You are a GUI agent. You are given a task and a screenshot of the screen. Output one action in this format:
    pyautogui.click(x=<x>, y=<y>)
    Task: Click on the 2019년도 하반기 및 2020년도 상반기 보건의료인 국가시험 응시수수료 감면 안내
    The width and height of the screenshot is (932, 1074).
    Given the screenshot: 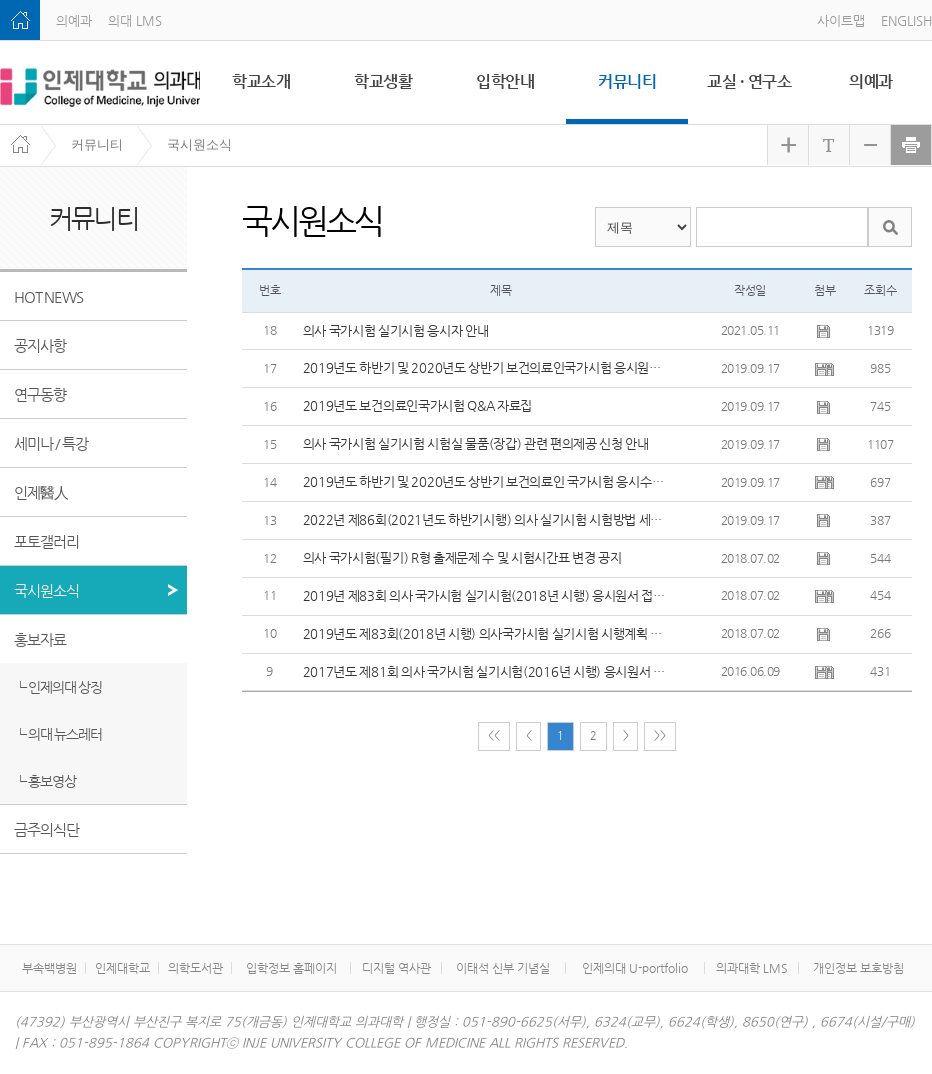 What is the action you would take?
    pyautogui.click(x=486, y=481)
    